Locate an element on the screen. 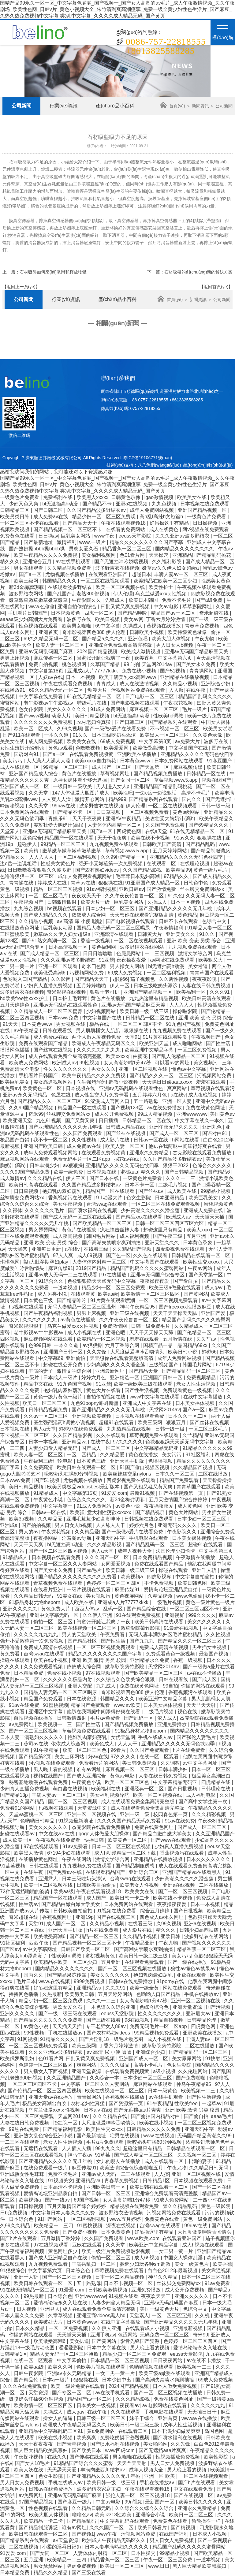  韩国精品久久久 is located at coordinates (60, 580).